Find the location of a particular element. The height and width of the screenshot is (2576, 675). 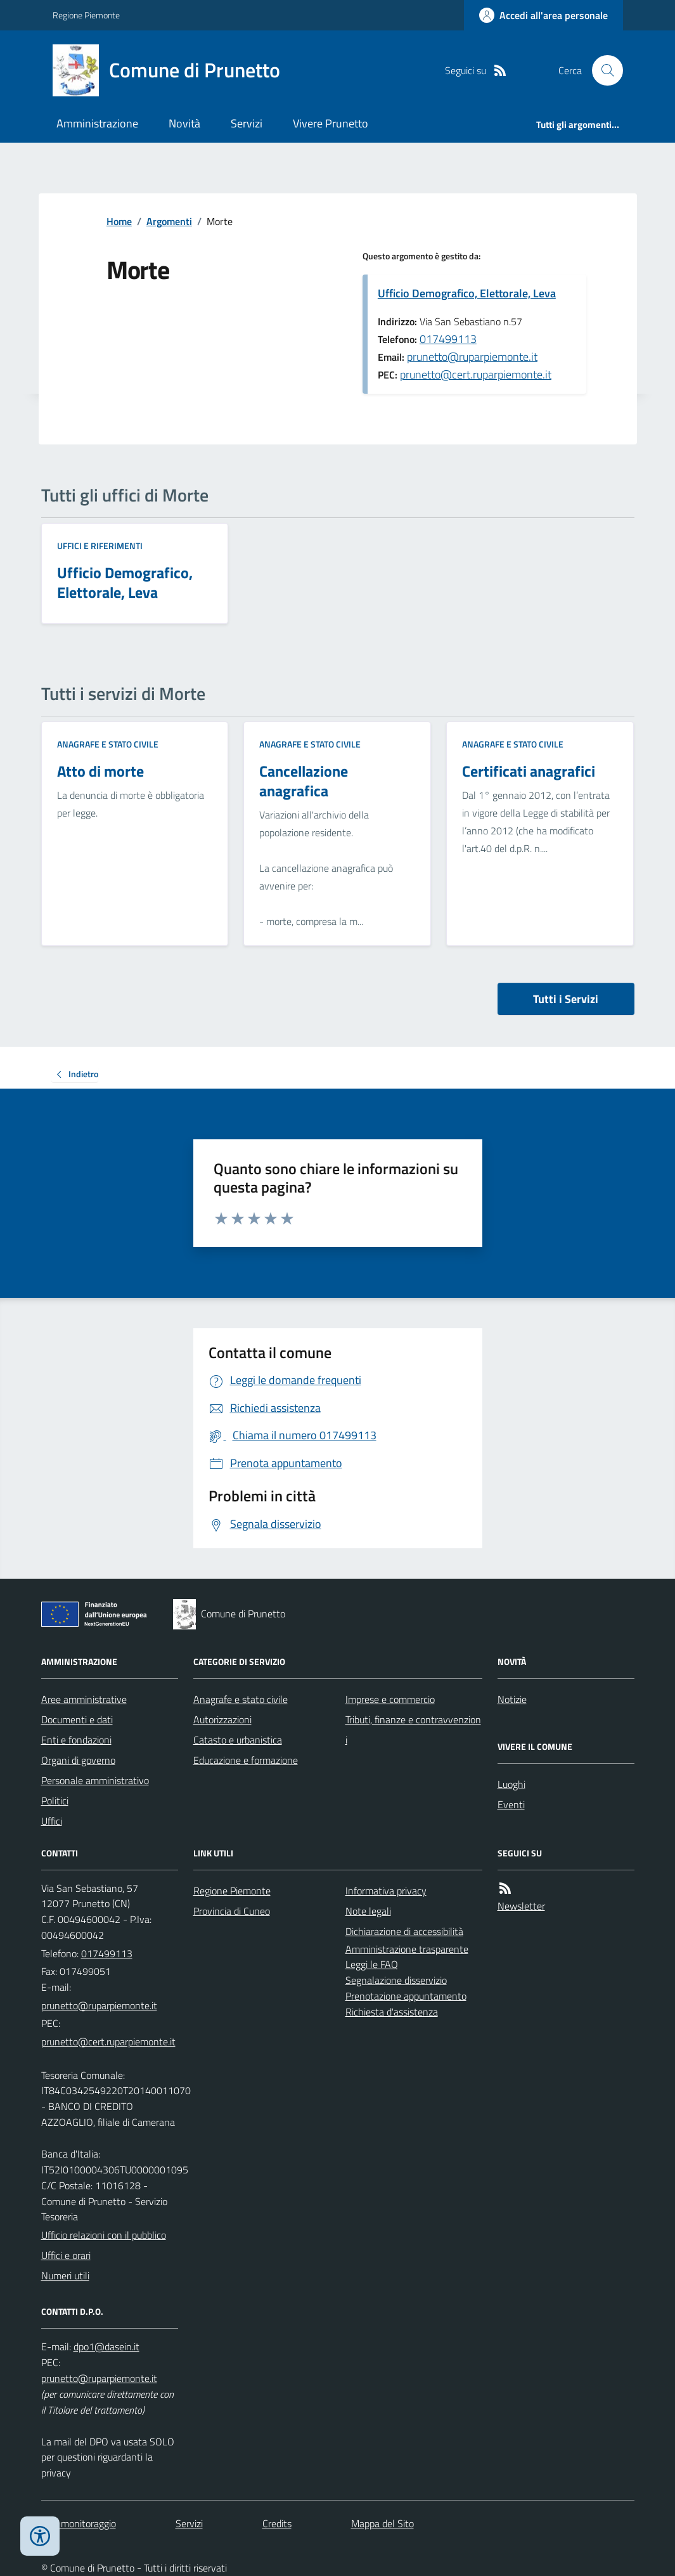

Informativa privacy is located at coordinates (386, 1890).